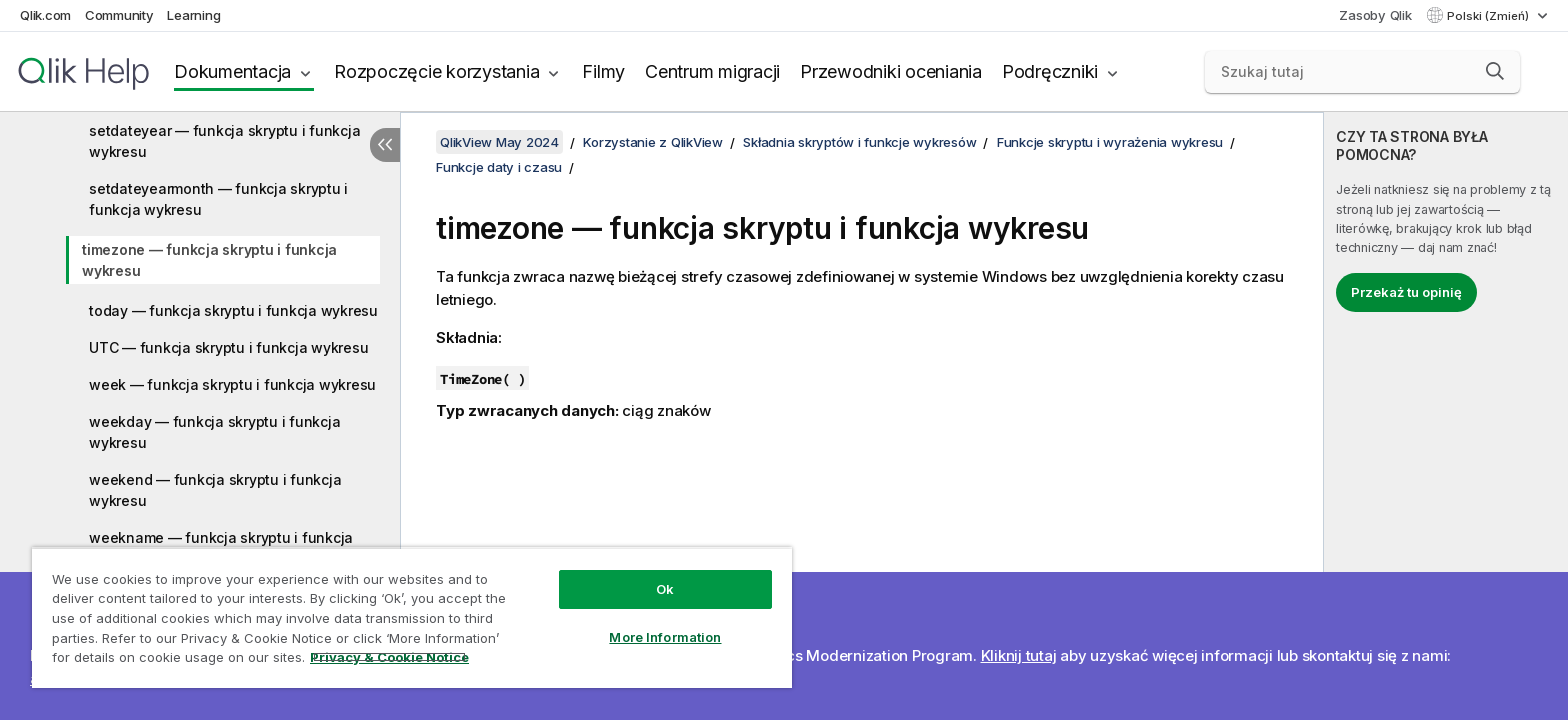 The width and height of the screenshot is (1568, 720). I want to click on timezone — funkcja skryptu i funkcja wykresu, so click(209, 260).